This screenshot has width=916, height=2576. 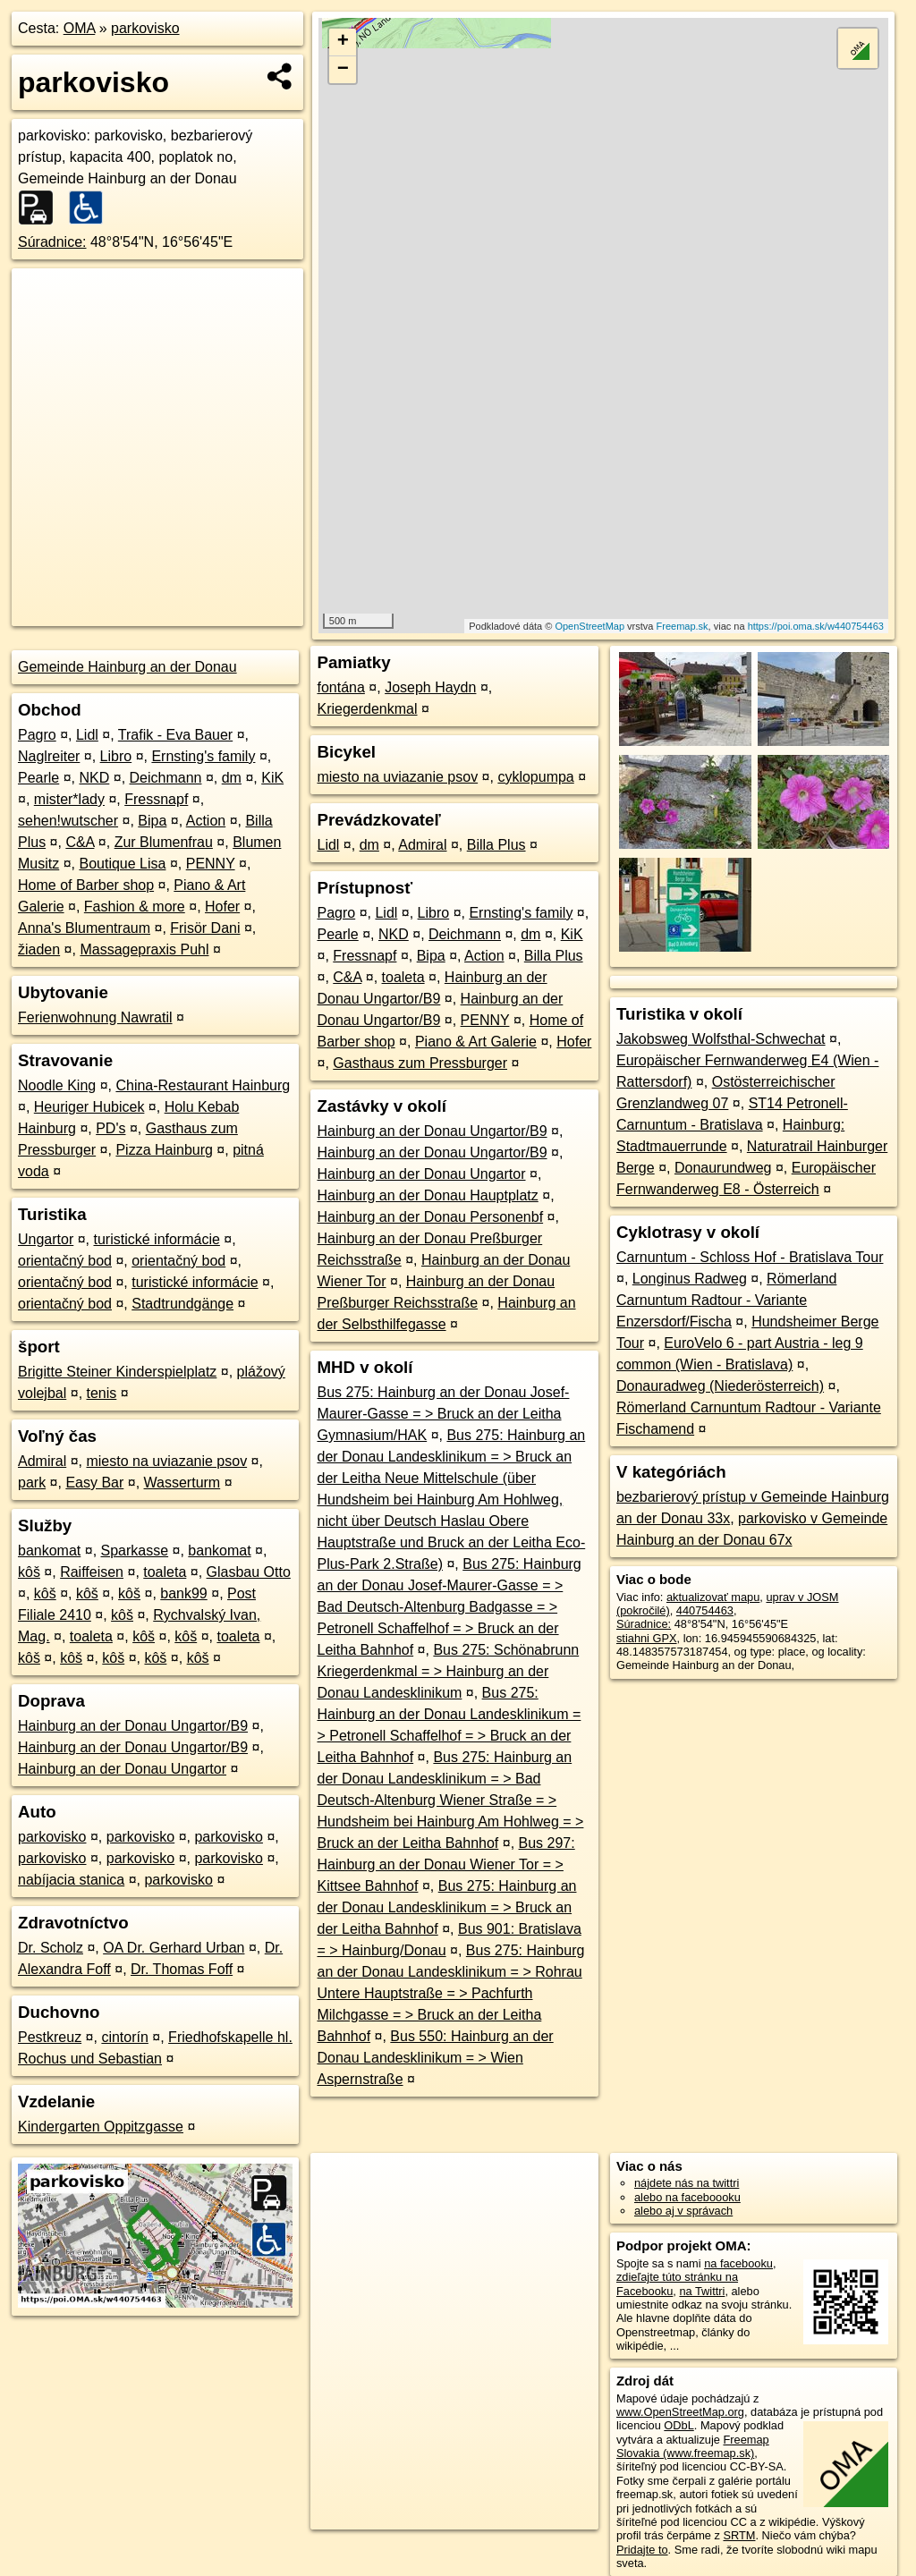 What do you see at coordinates (749, 1257) in the screenshot?
I see `Carnuntum - Schloss Hof - Bratislava Tour` at bounding box center [749, 1257].